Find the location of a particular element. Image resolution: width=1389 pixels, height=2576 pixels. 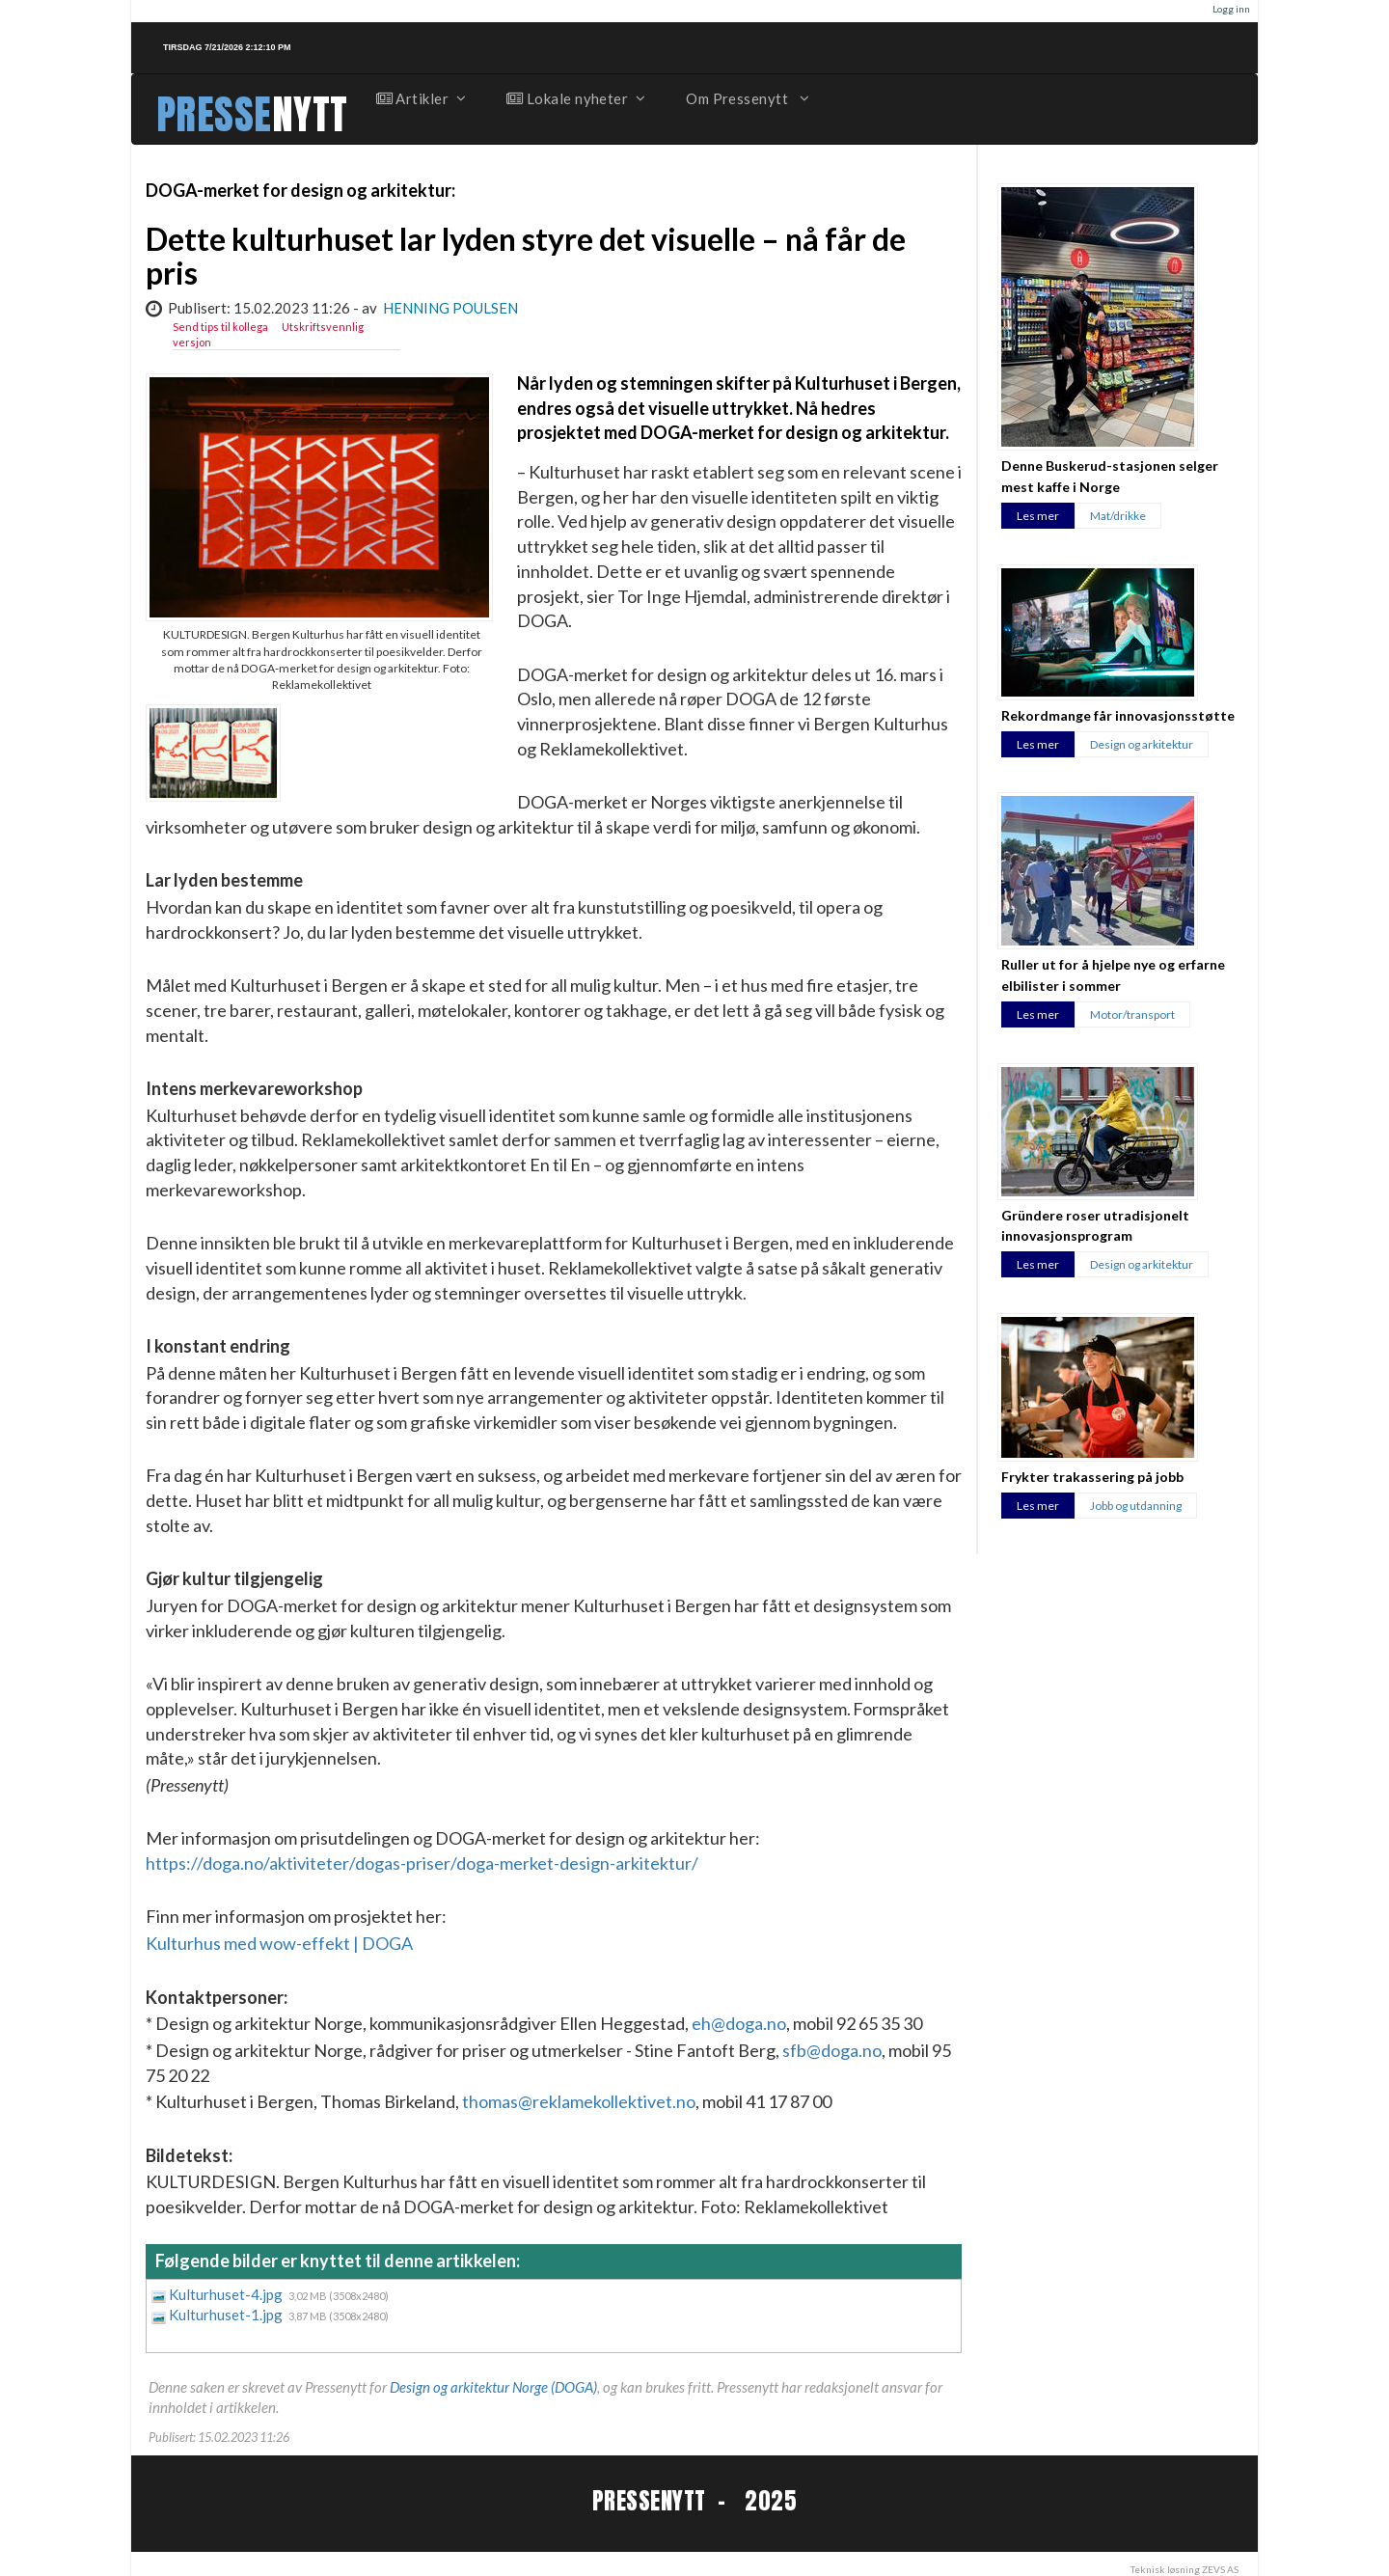

https://doga.no/aktiviteter/dogas-priser/doga-merket-design-arkitektur/ is located at coordinates (422, 1863).